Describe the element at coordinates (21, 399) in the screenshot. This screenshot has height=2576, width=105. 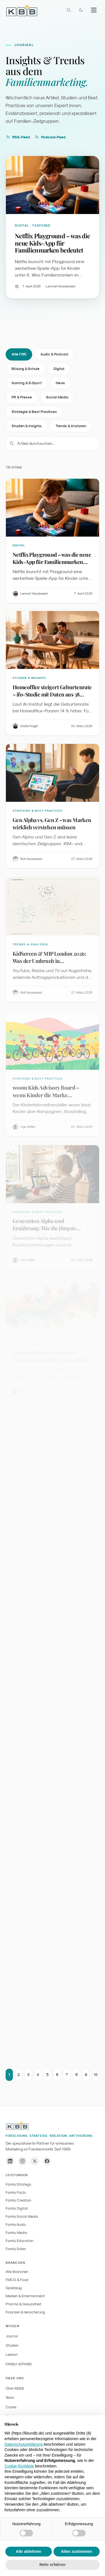
I see `PR & Presse` at that location.